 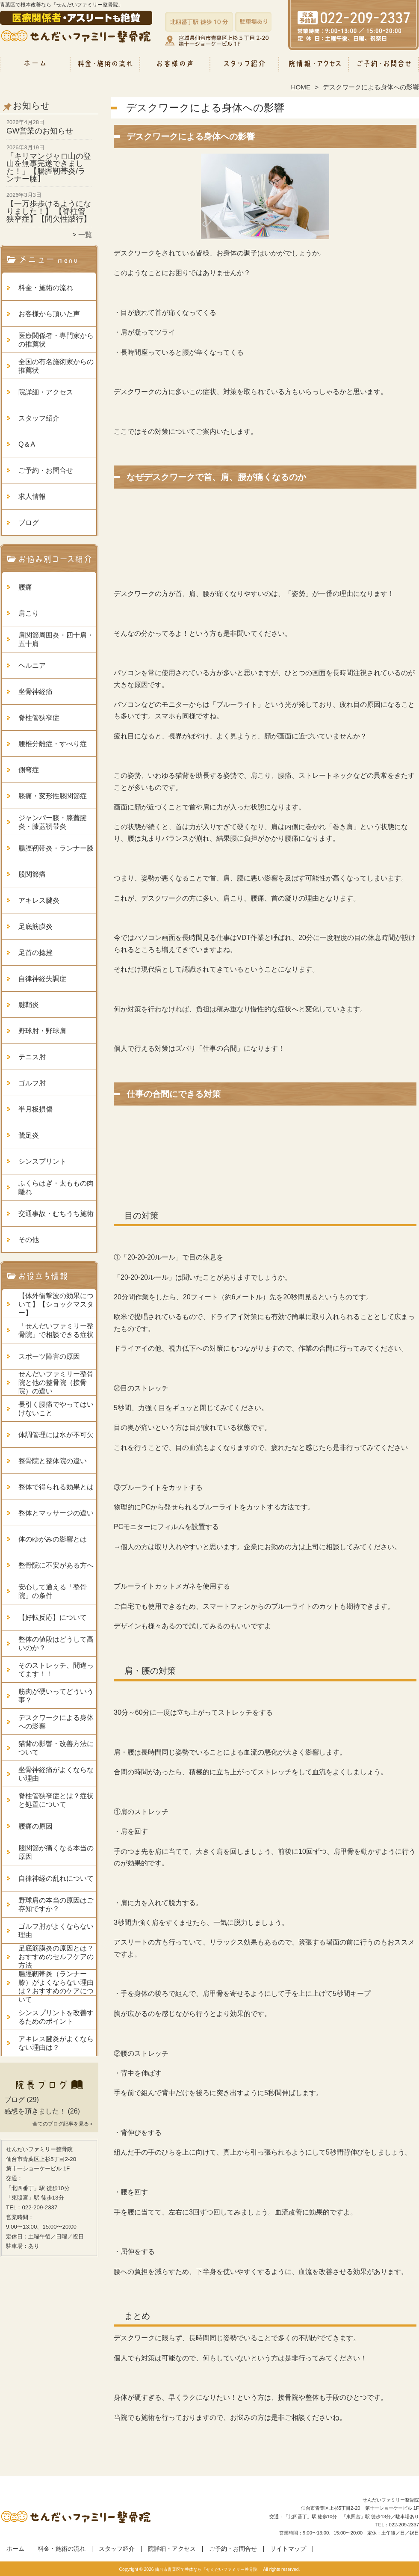 What do you see at coordinates (48, 167) in the screenshot?
I see `「キリマンジャロ山の登山を無事完遂できました！」【腸脛靭帯炎/ランナー膝】` at bounding box center [48, 167].